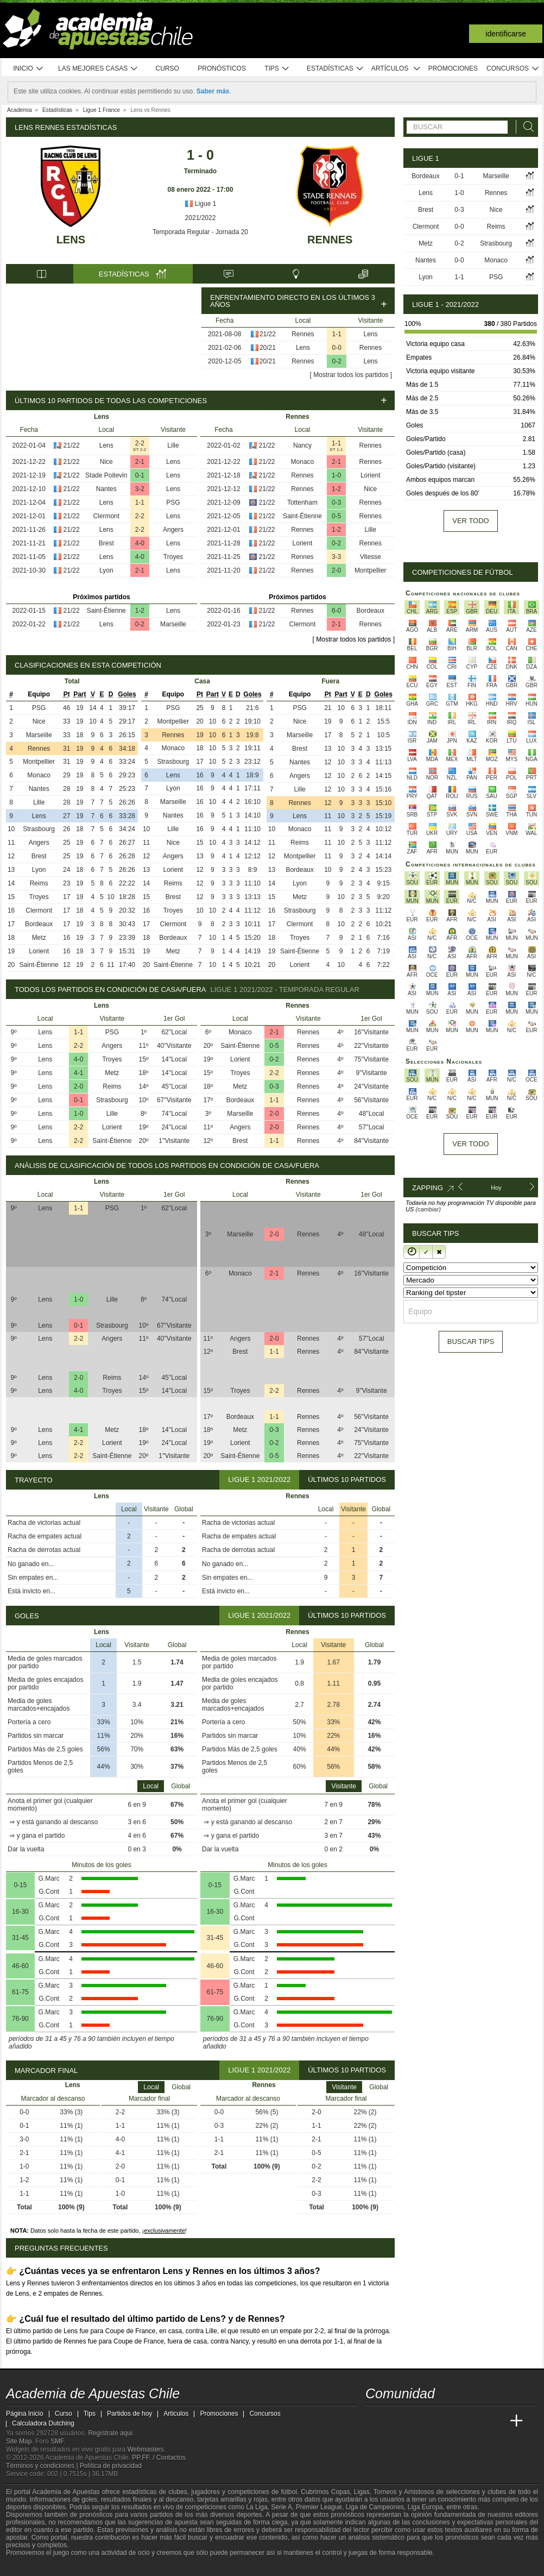 The image size is (544, 2576). I want to click on Reims, so click(39, 883).